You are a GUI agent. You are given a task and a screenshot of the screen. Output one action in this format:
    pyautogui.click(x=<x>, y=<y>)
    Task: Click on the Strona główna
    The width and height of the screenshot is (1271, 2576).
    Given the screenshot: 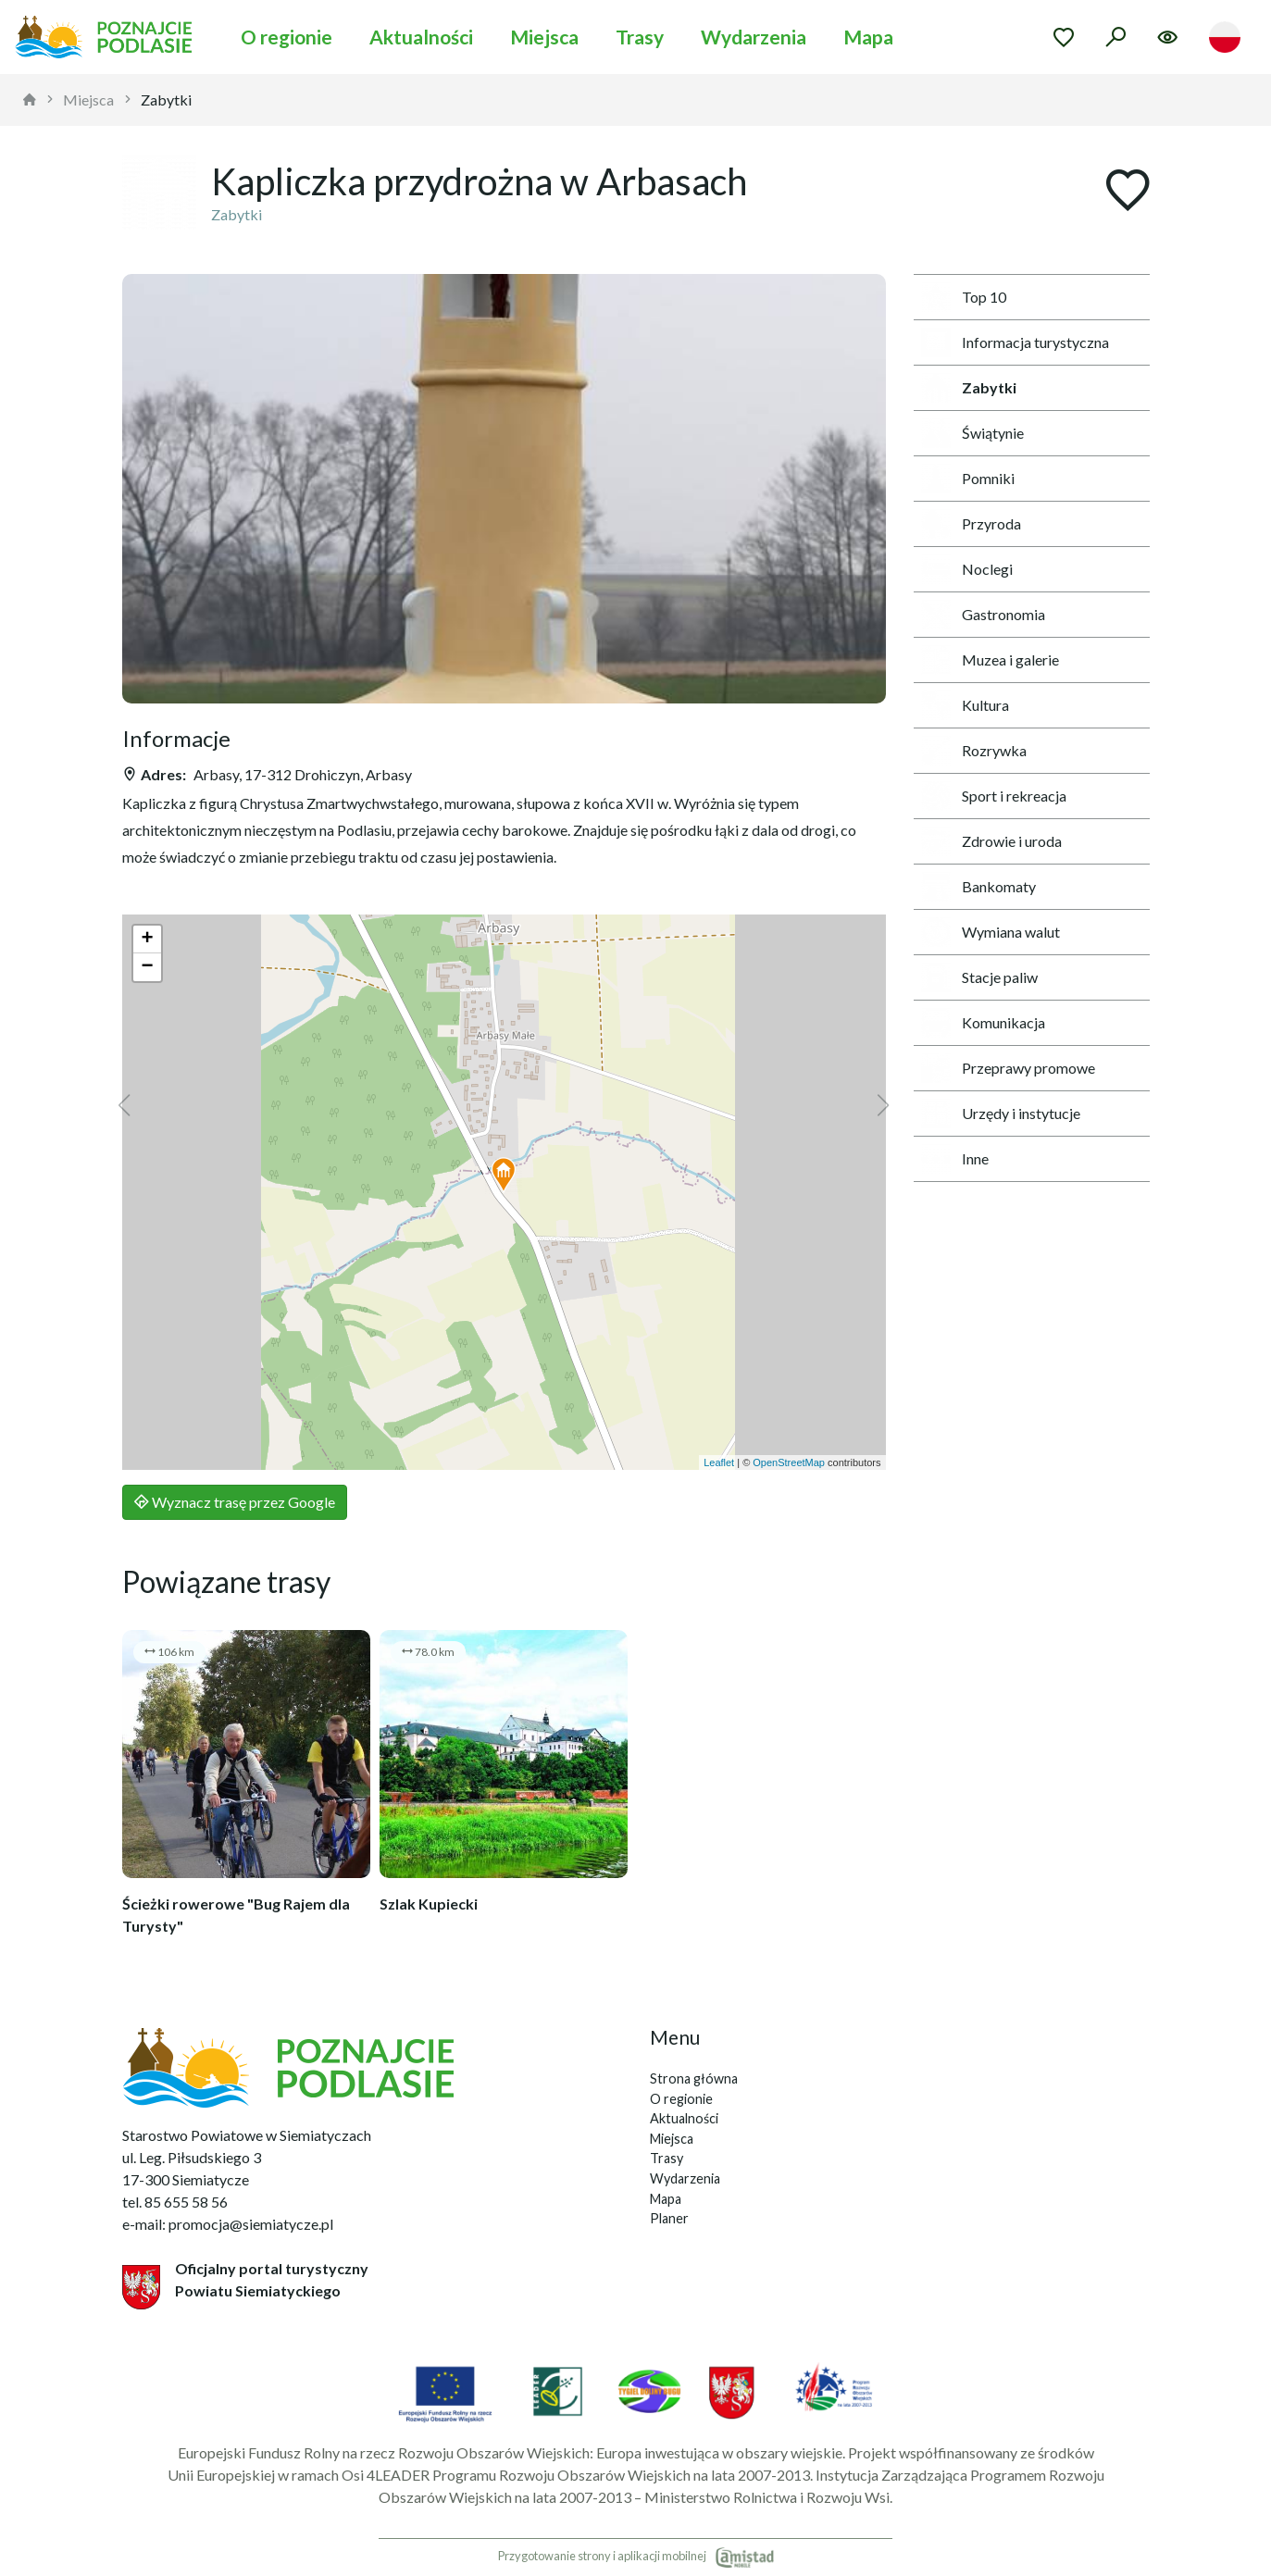 What is the action you would take?
    pyautogui.click(x=694, y=2078)
    